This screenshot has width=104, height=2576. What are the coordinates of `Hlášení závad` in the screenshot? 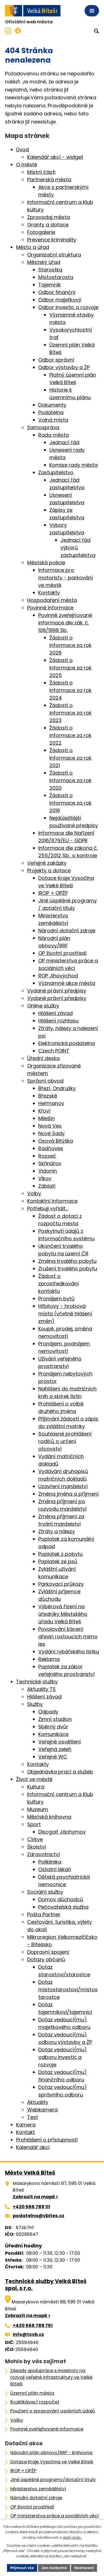 It's located at (55, 1013).